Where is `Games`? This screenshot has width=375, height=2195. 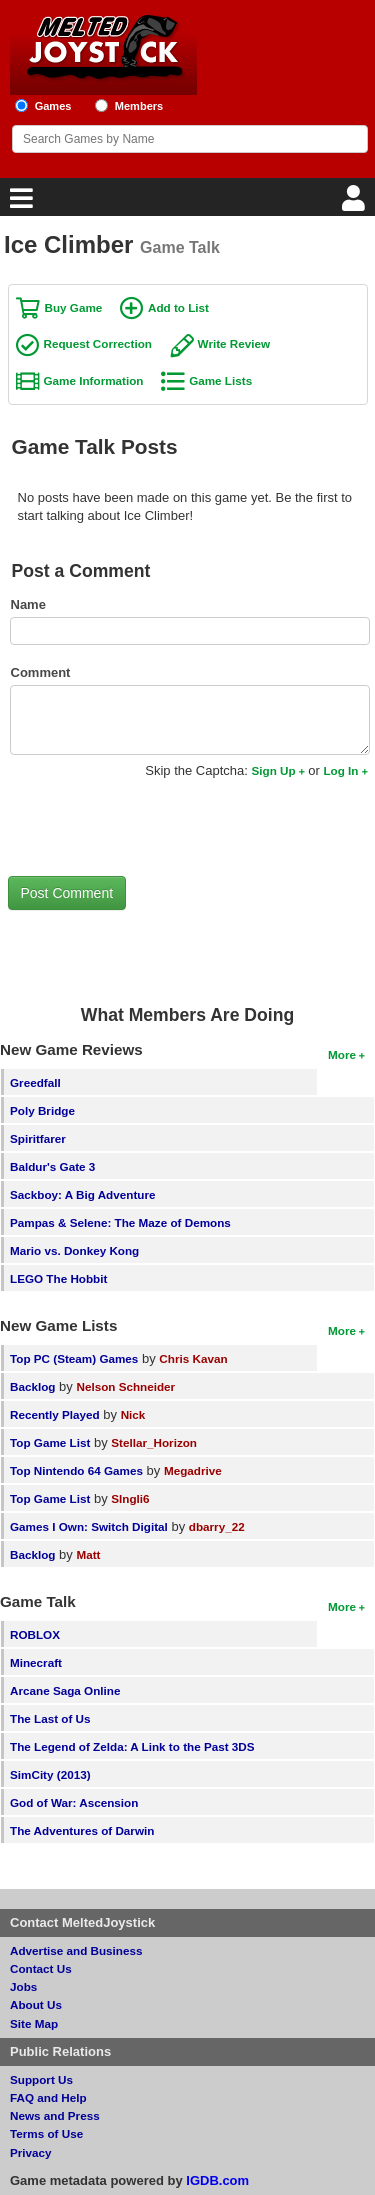 Games is located at coordinates (53, 106).